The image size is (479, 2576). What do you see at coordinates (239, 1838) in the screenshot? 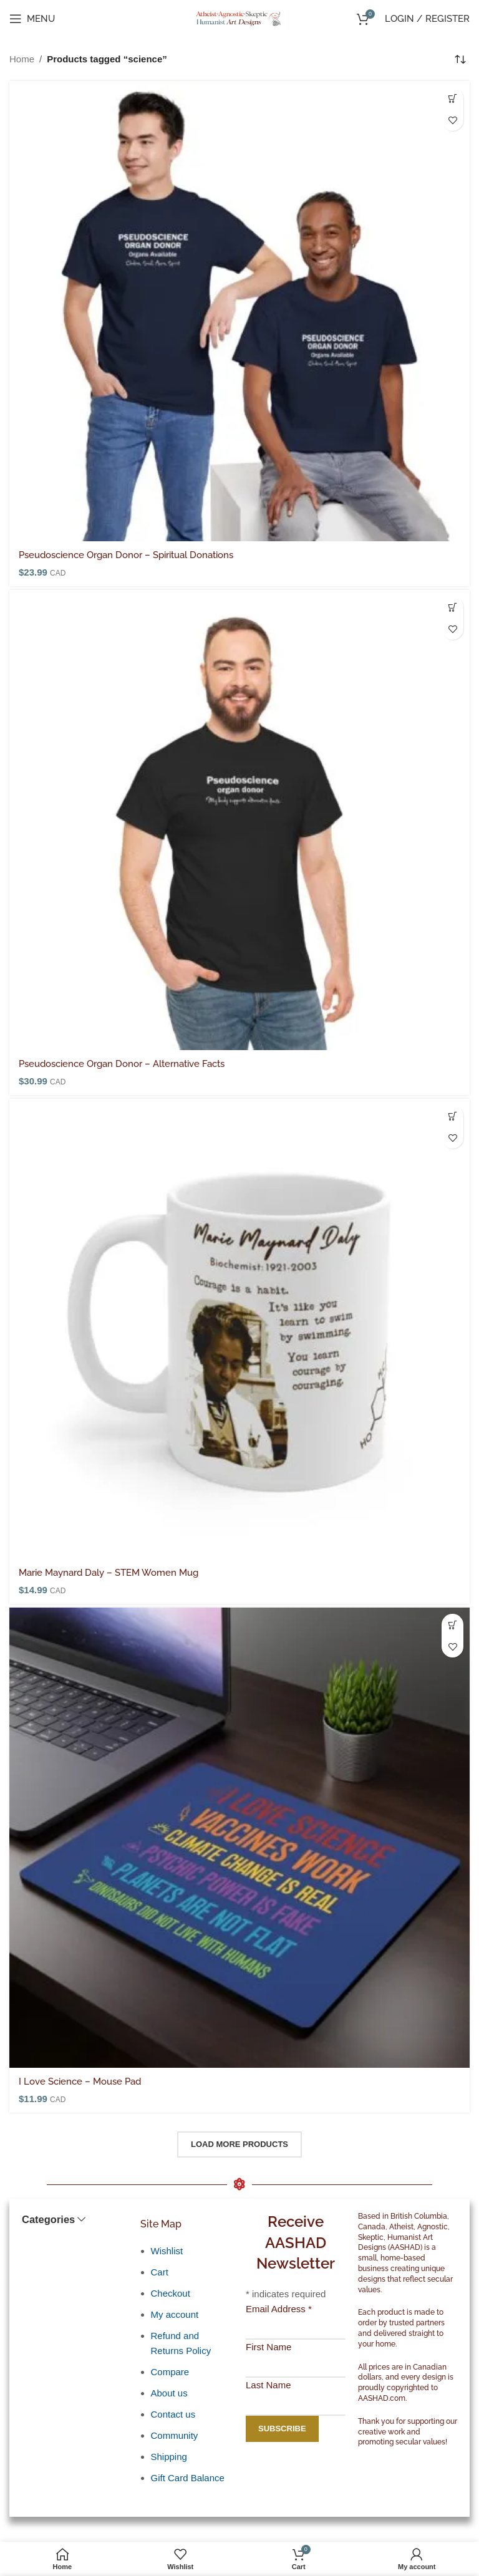
I see `[I Love Science – Mouse Pad]` at bounding box center [239, 1838].